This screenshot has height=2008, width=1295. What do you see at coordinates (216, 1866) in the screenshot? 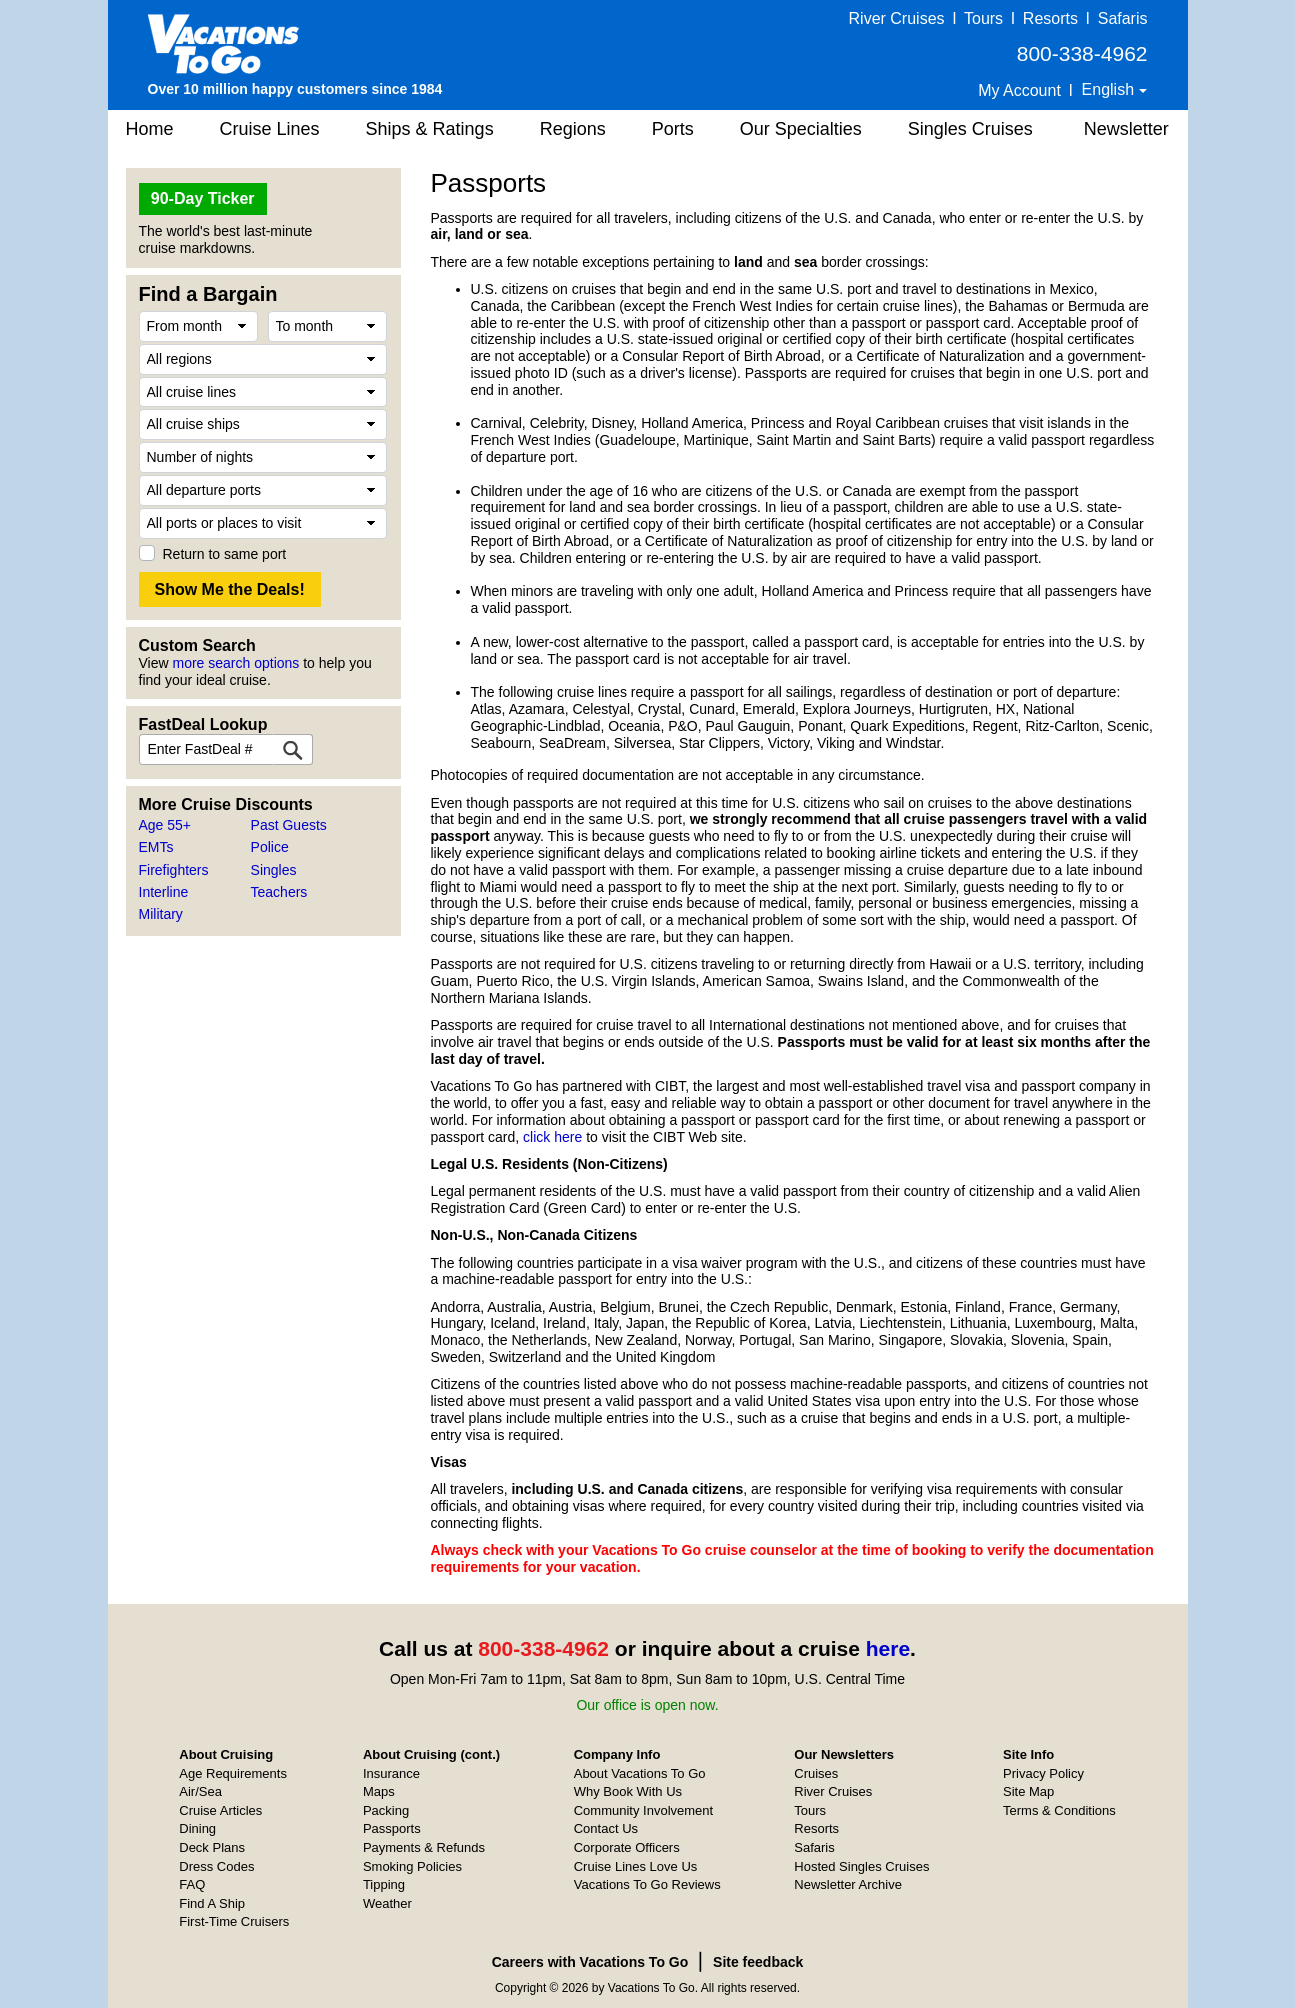
I see `Dress Codes` at bounding box center [216, 1866].